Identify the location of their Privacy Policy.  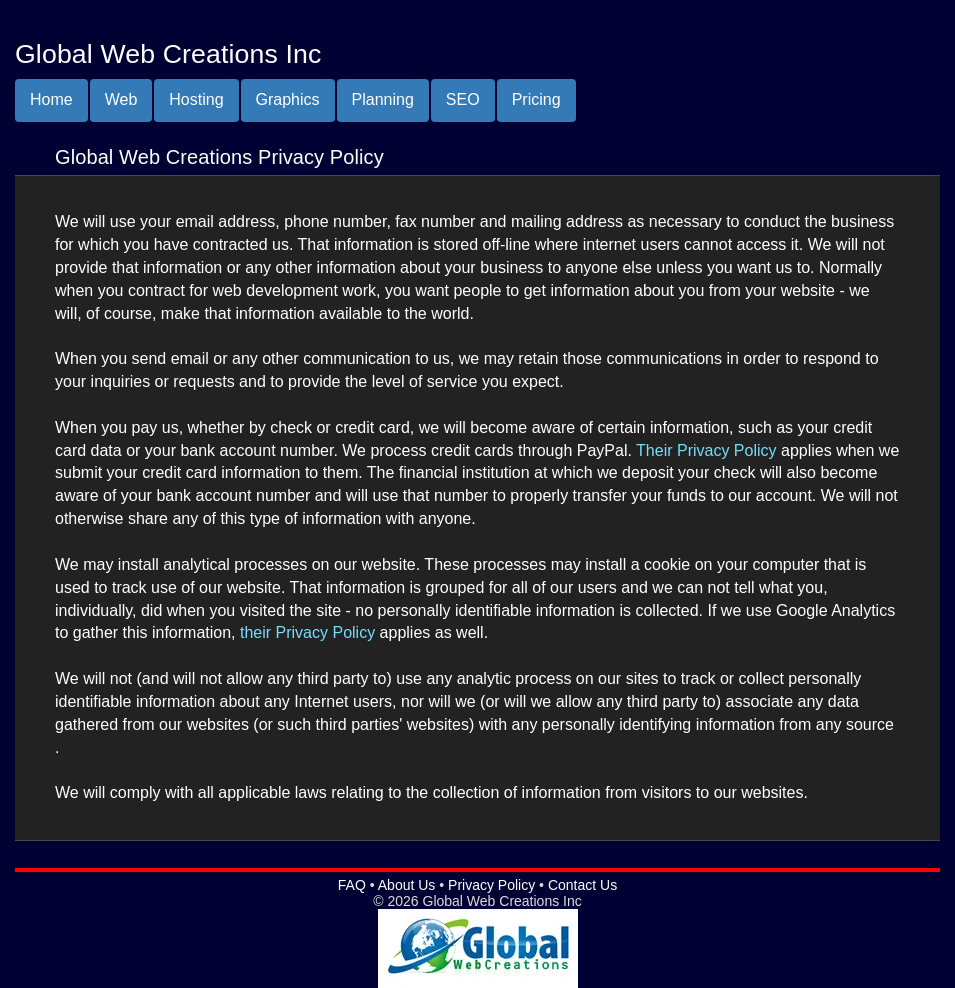
(307, 632).